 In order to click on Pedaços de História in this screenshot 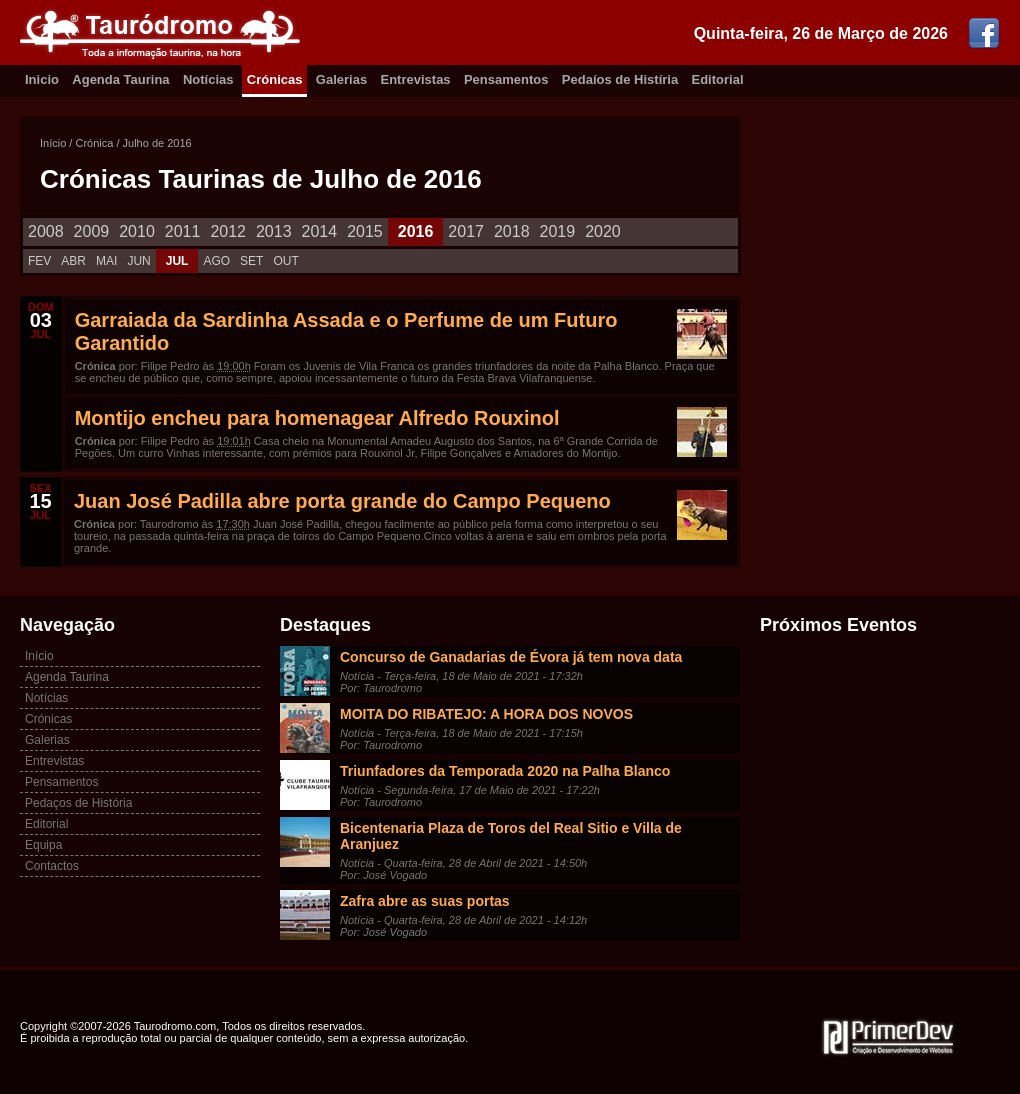, I will do `click(78, 803)`.